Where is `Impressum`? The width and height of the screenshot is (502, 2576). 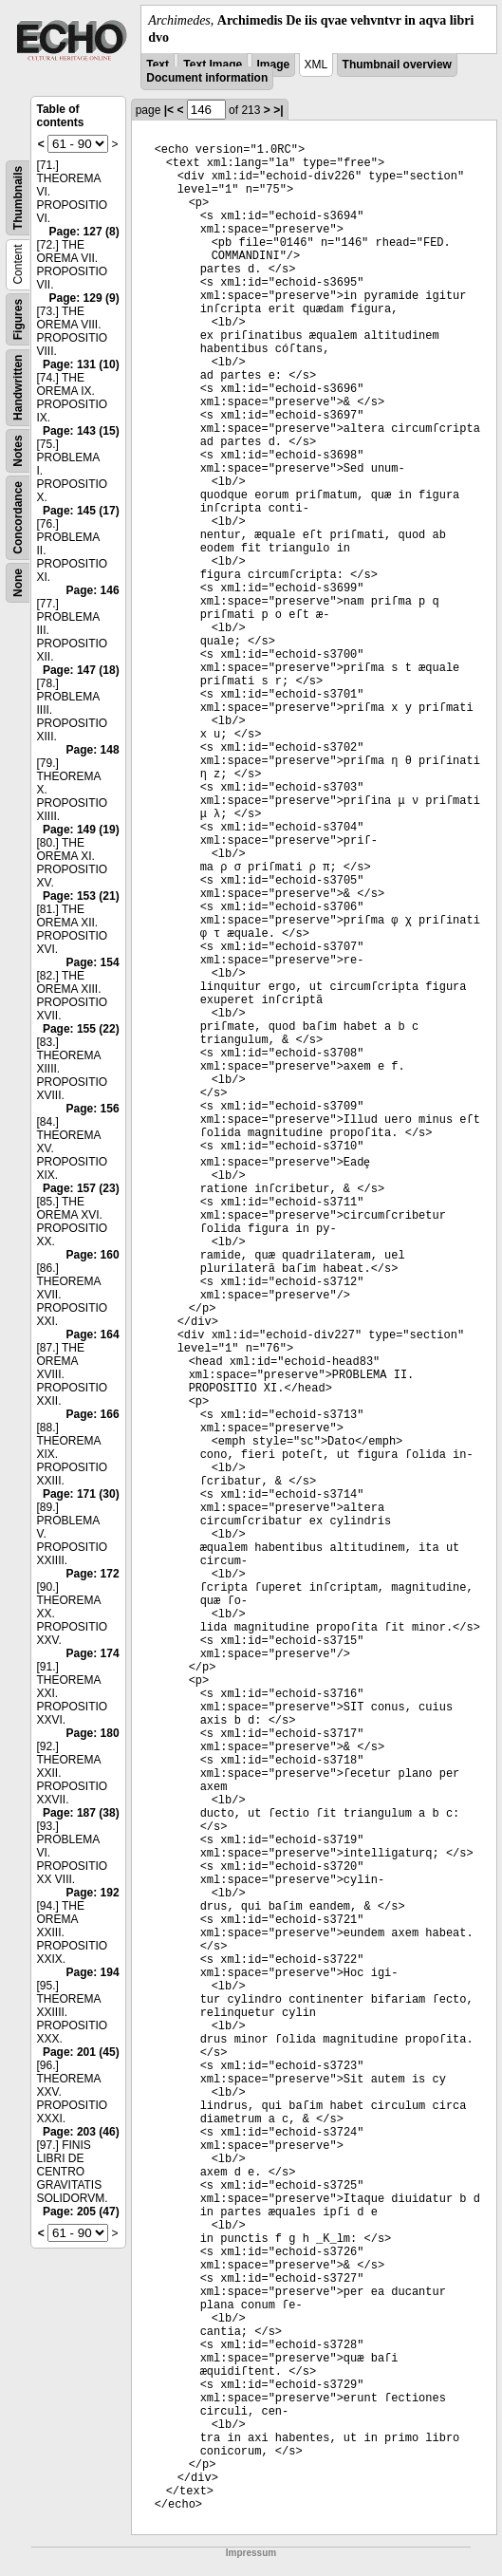 Impressum is located at coordinates (251, 2553).